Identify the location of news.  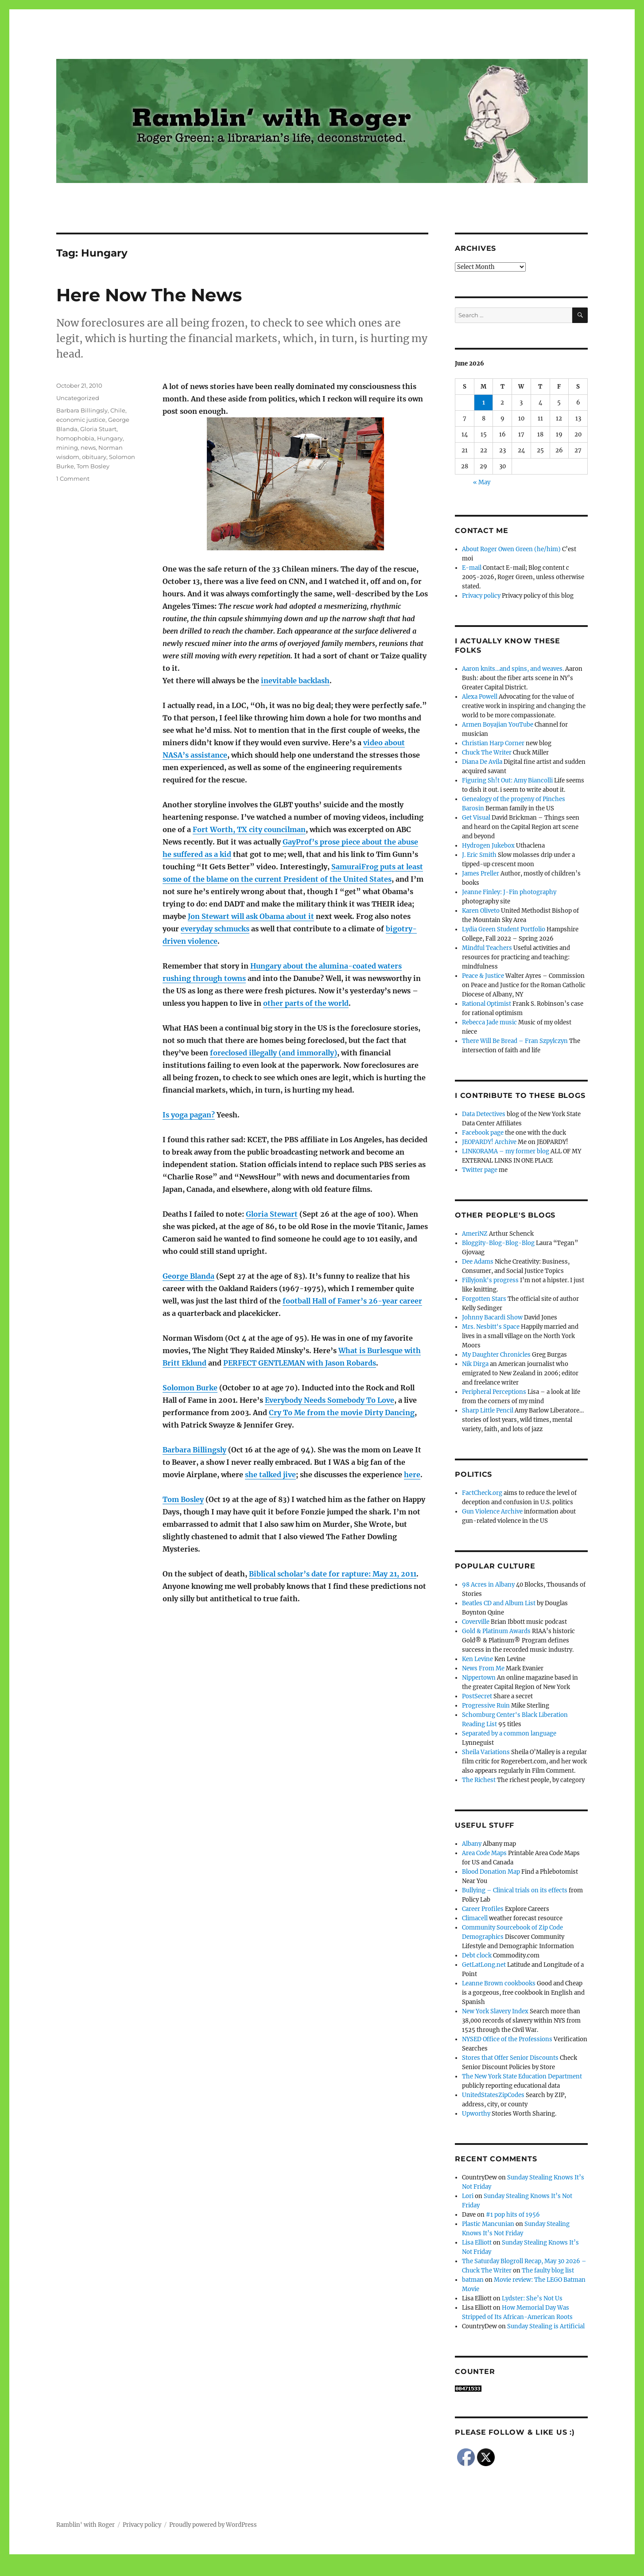
(88, 447).